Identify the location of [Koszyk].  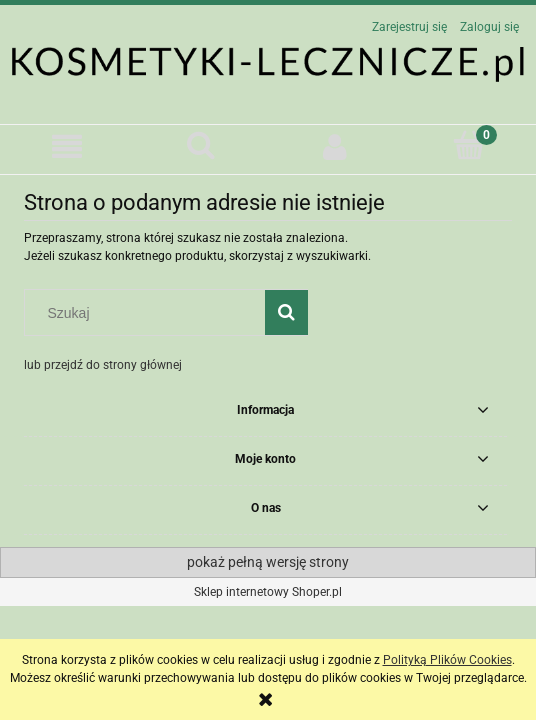
(469, 145).